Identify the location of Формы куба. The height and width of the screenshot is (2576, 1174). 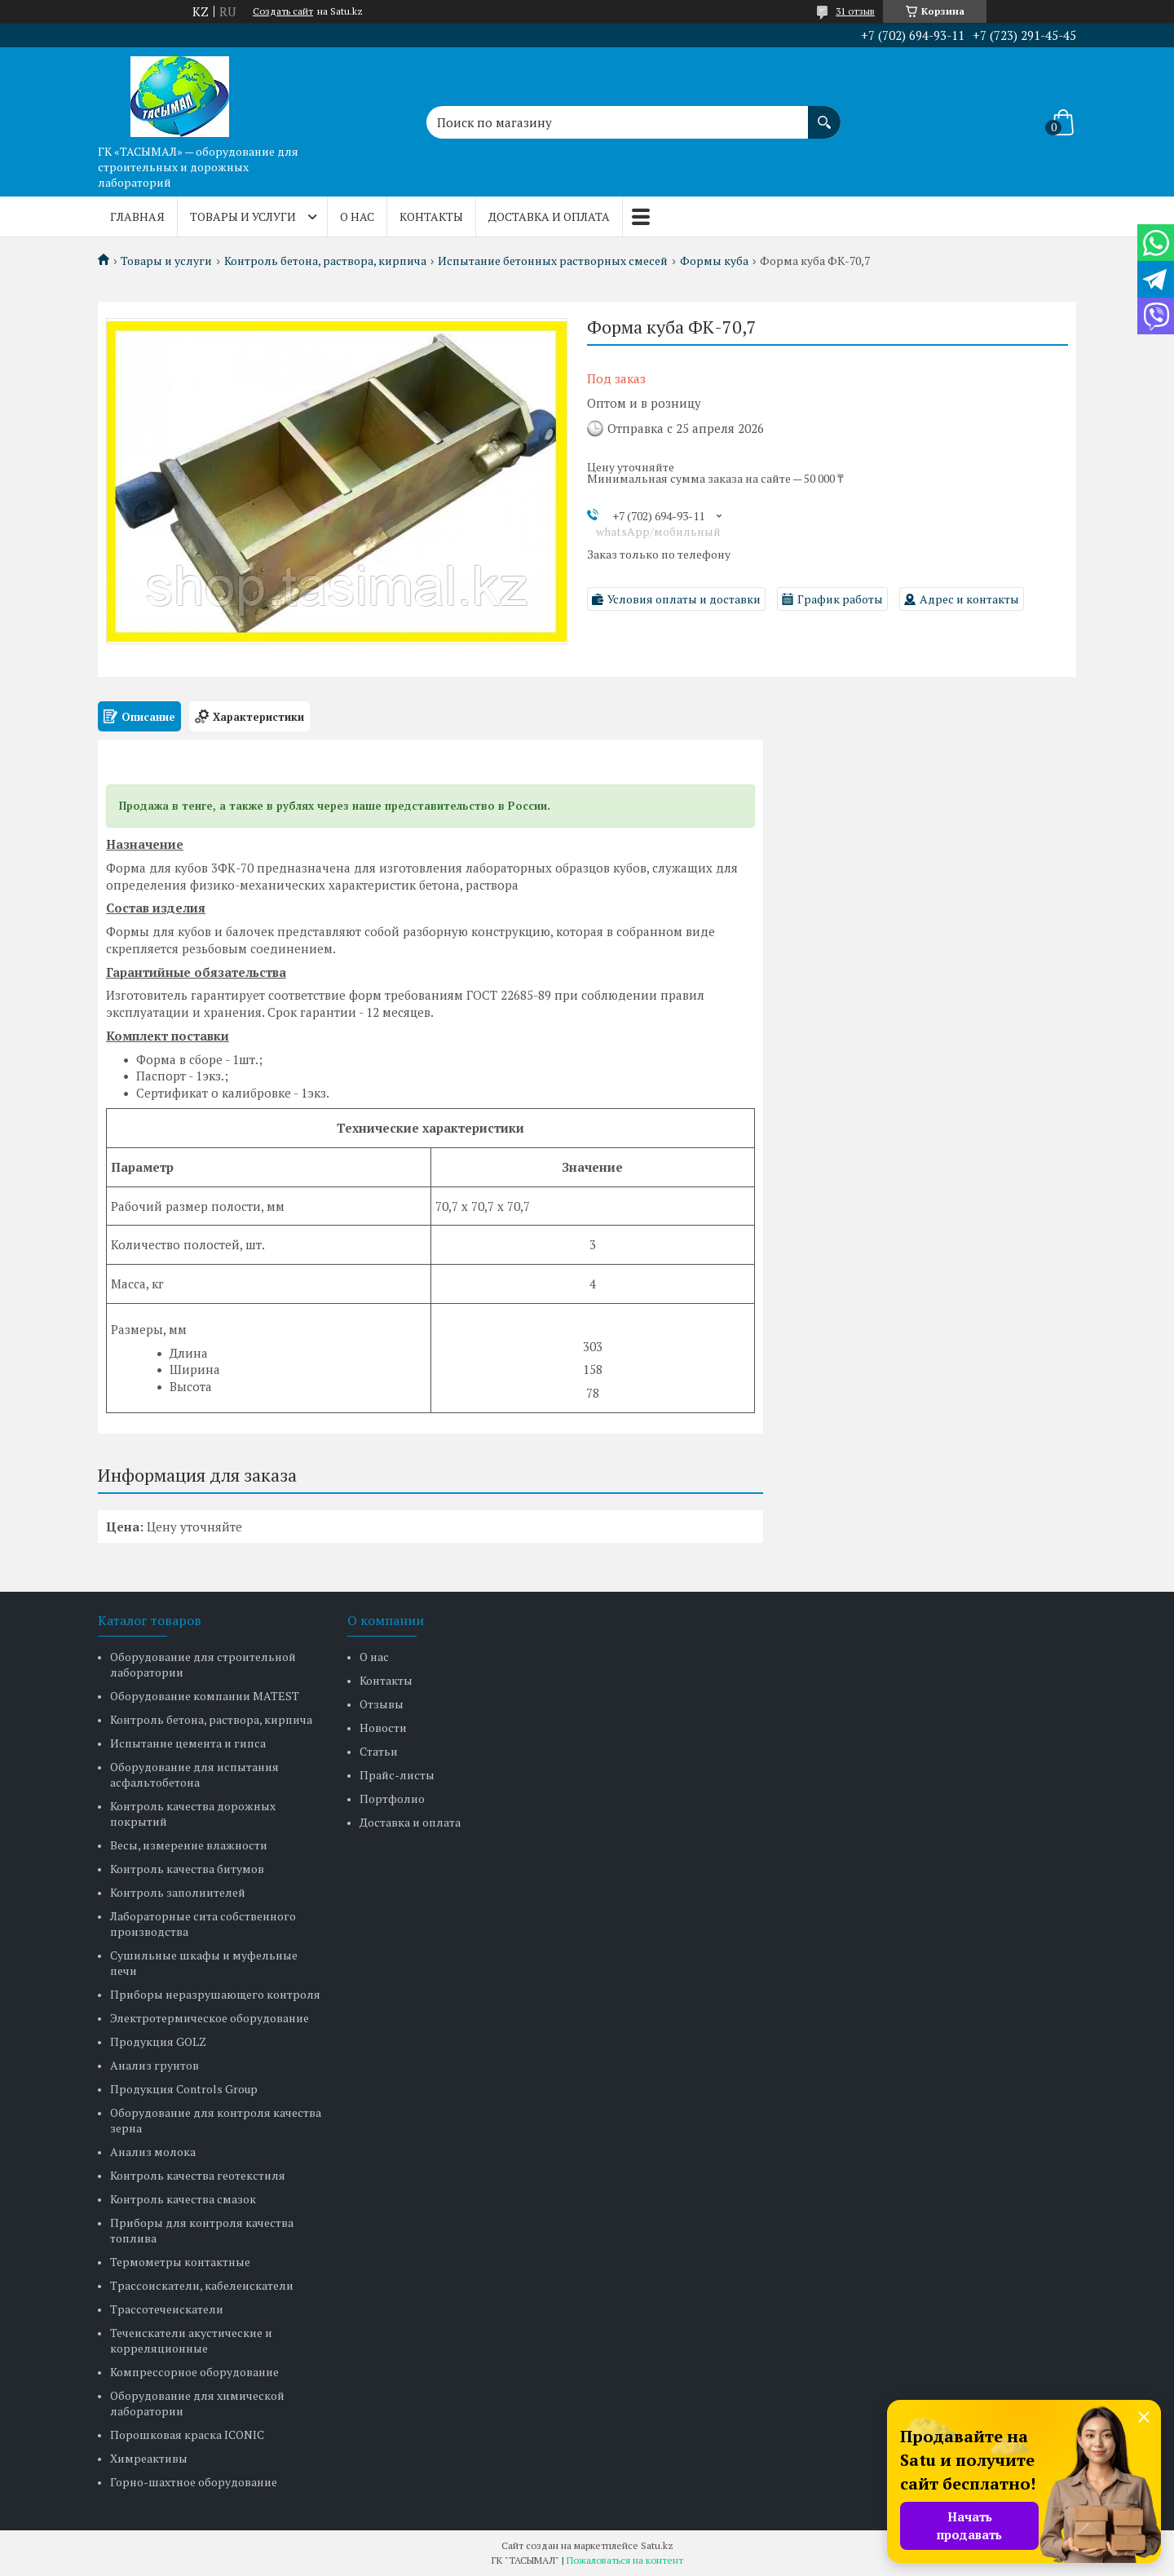
(714, 261).